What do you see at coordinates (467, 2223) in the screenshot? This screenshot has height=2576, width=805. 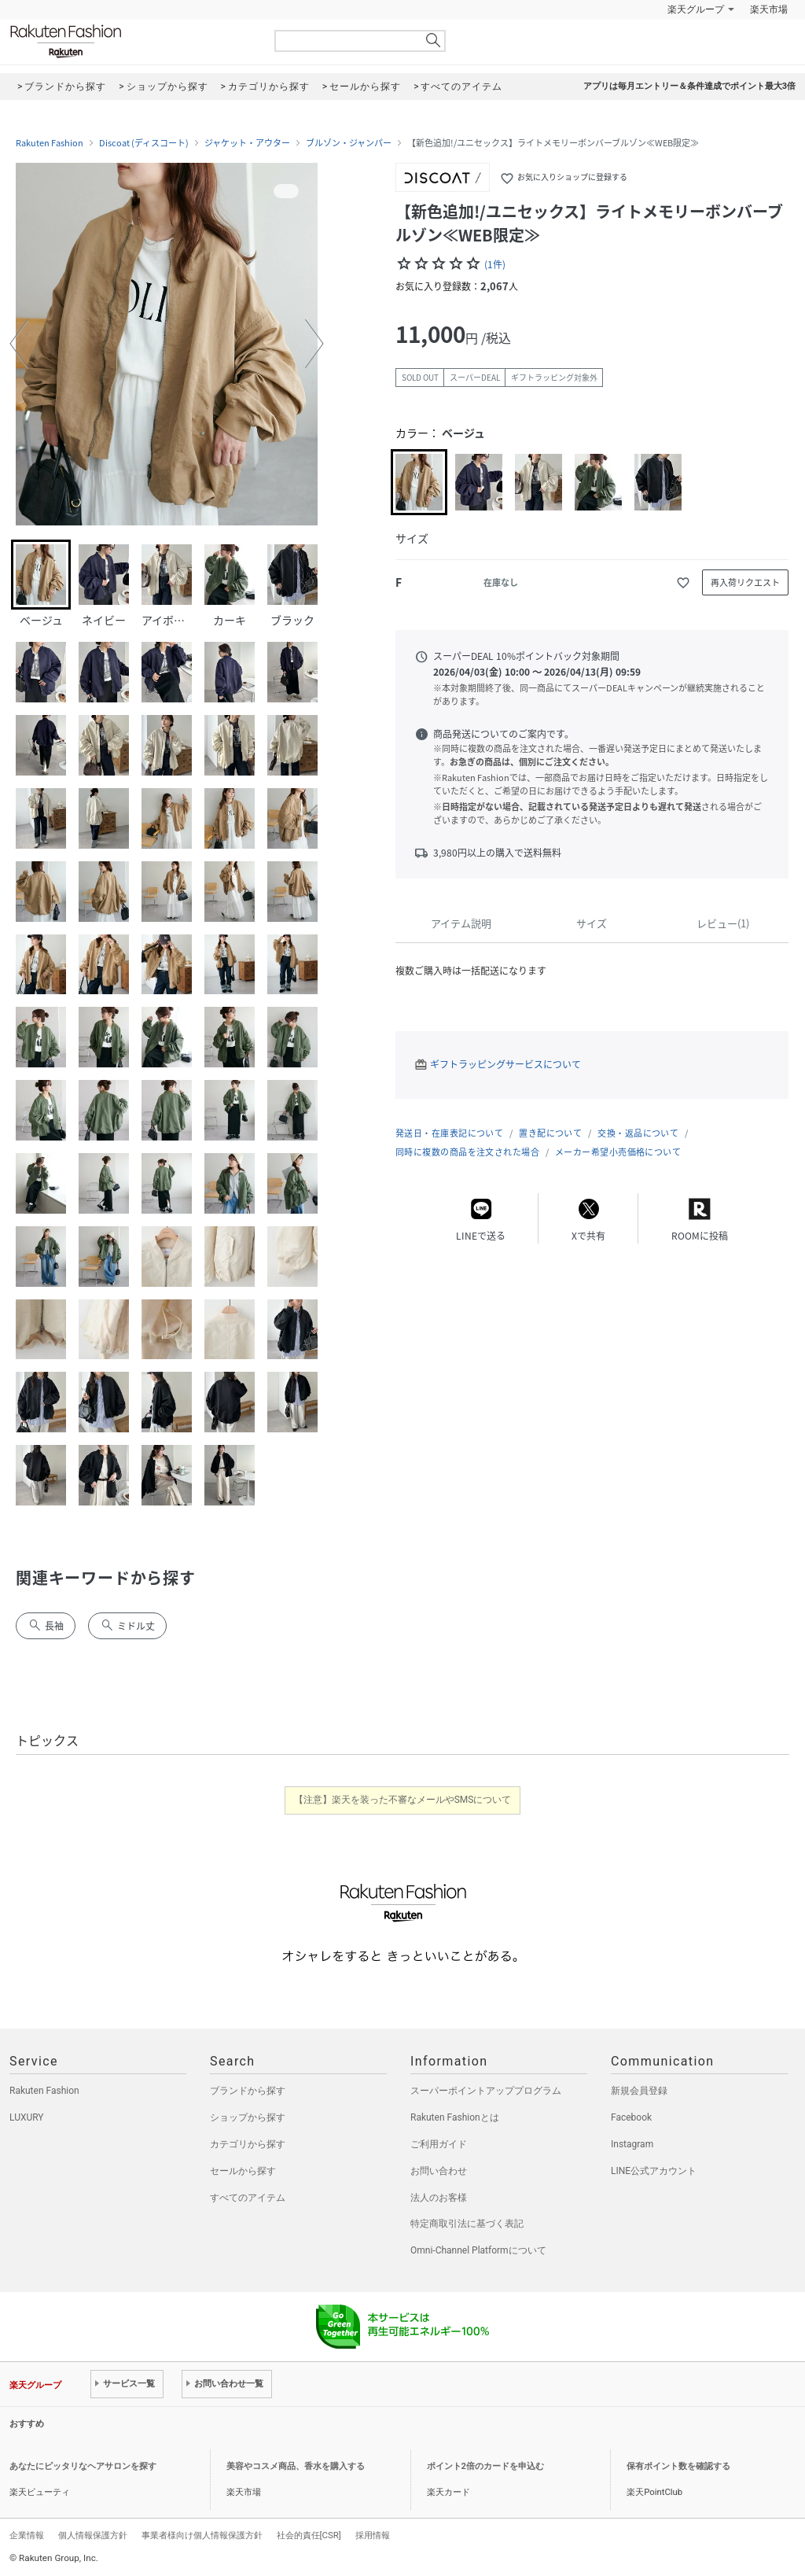 I see `特定商取引法に基づく表記` at bounding box center [467, 2223].